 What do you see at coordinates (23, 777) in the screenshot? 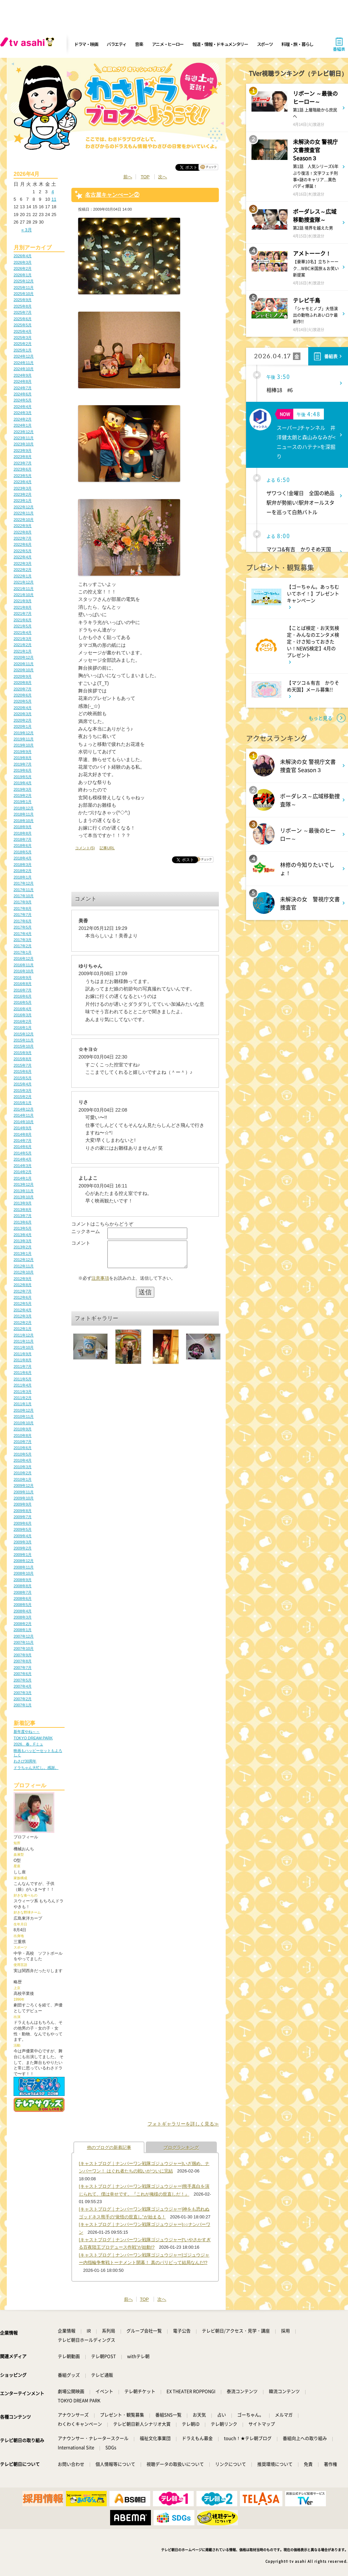
I see `2019年5月` at bounding box center [23, 777].